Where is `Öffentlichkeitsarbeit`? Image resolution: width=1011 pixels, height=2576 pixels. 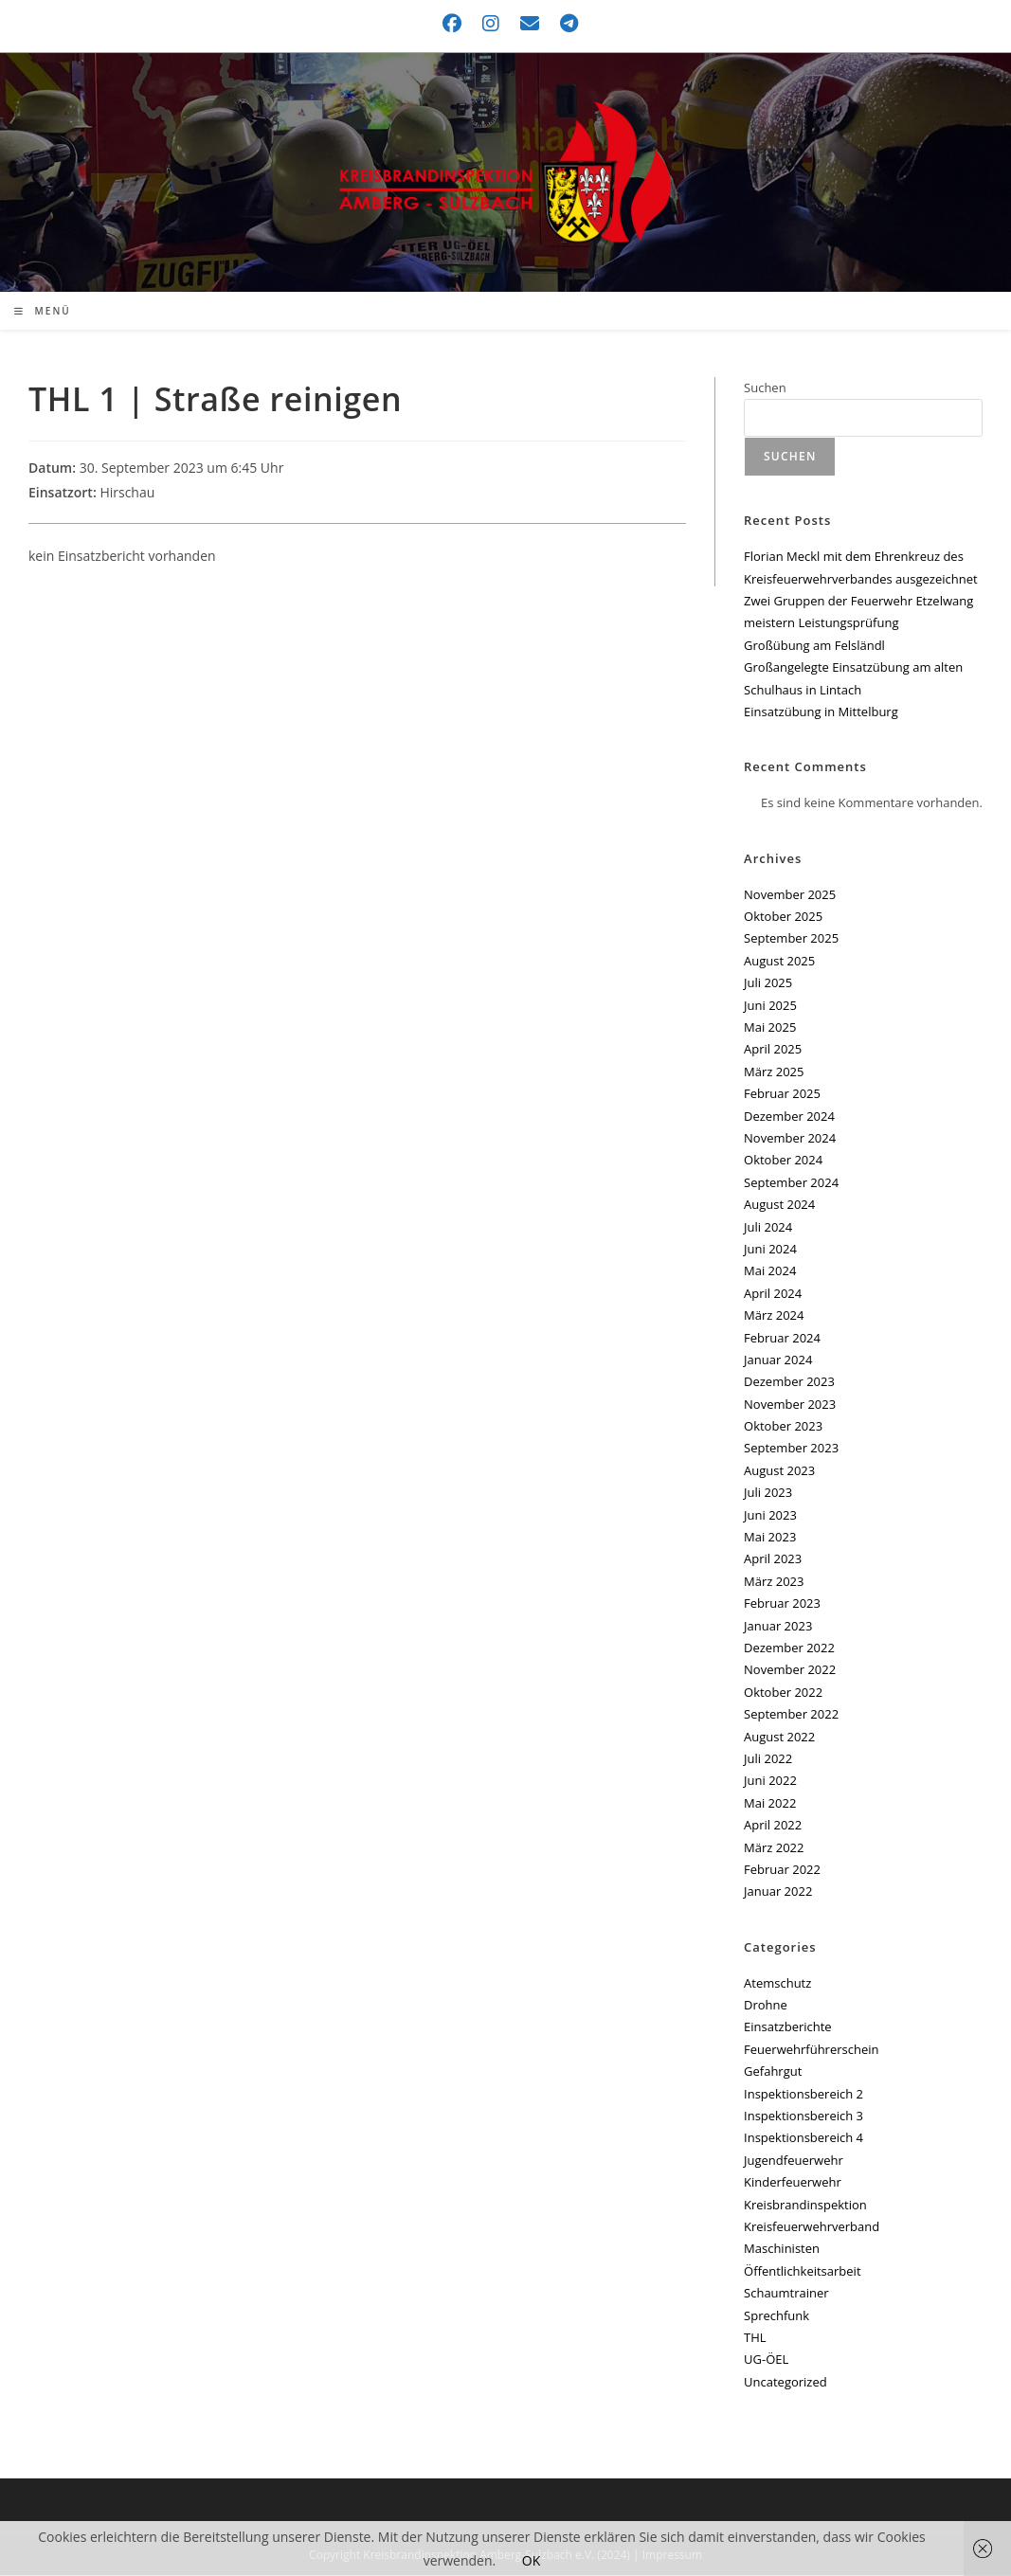 Öffentlichkeitsarbeit is located at coordinates (802, 2271).